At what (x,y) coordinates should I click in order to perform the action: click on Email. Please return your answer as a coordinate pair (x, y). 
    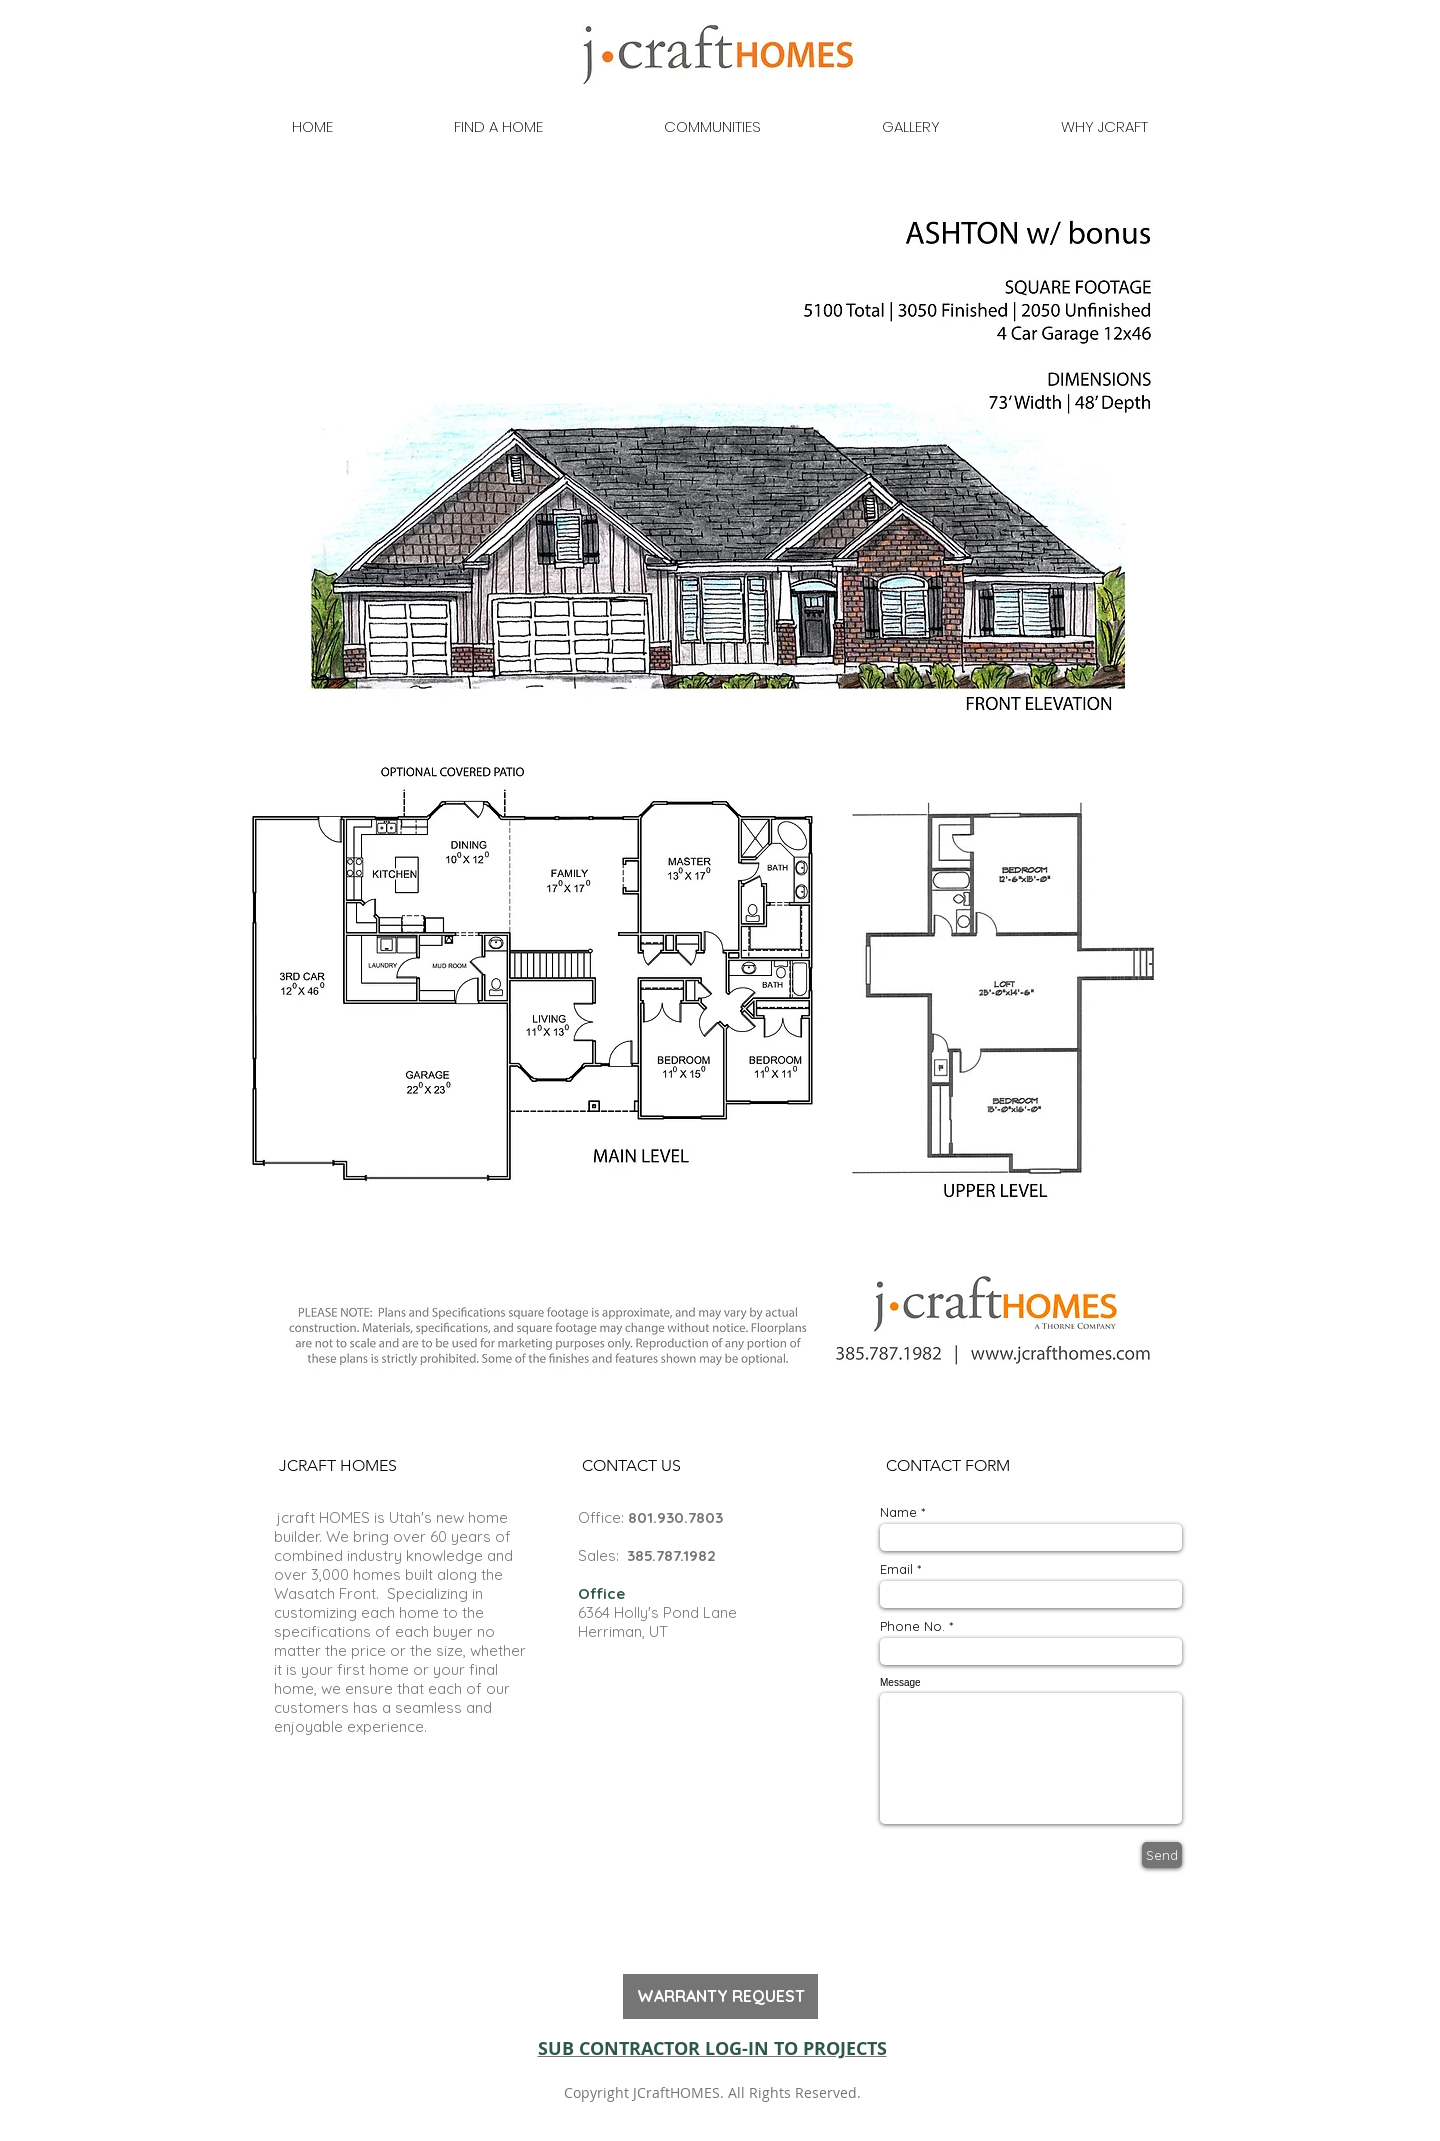
    Looking at the image, I should click on (896, 1569).